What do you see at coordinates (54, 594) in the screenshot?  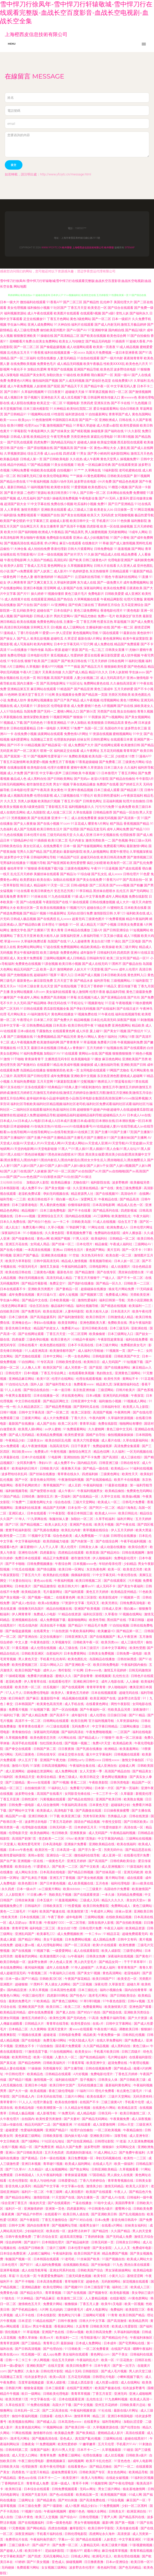 I see `91视频你懂得` at bounding box center [54, 594].